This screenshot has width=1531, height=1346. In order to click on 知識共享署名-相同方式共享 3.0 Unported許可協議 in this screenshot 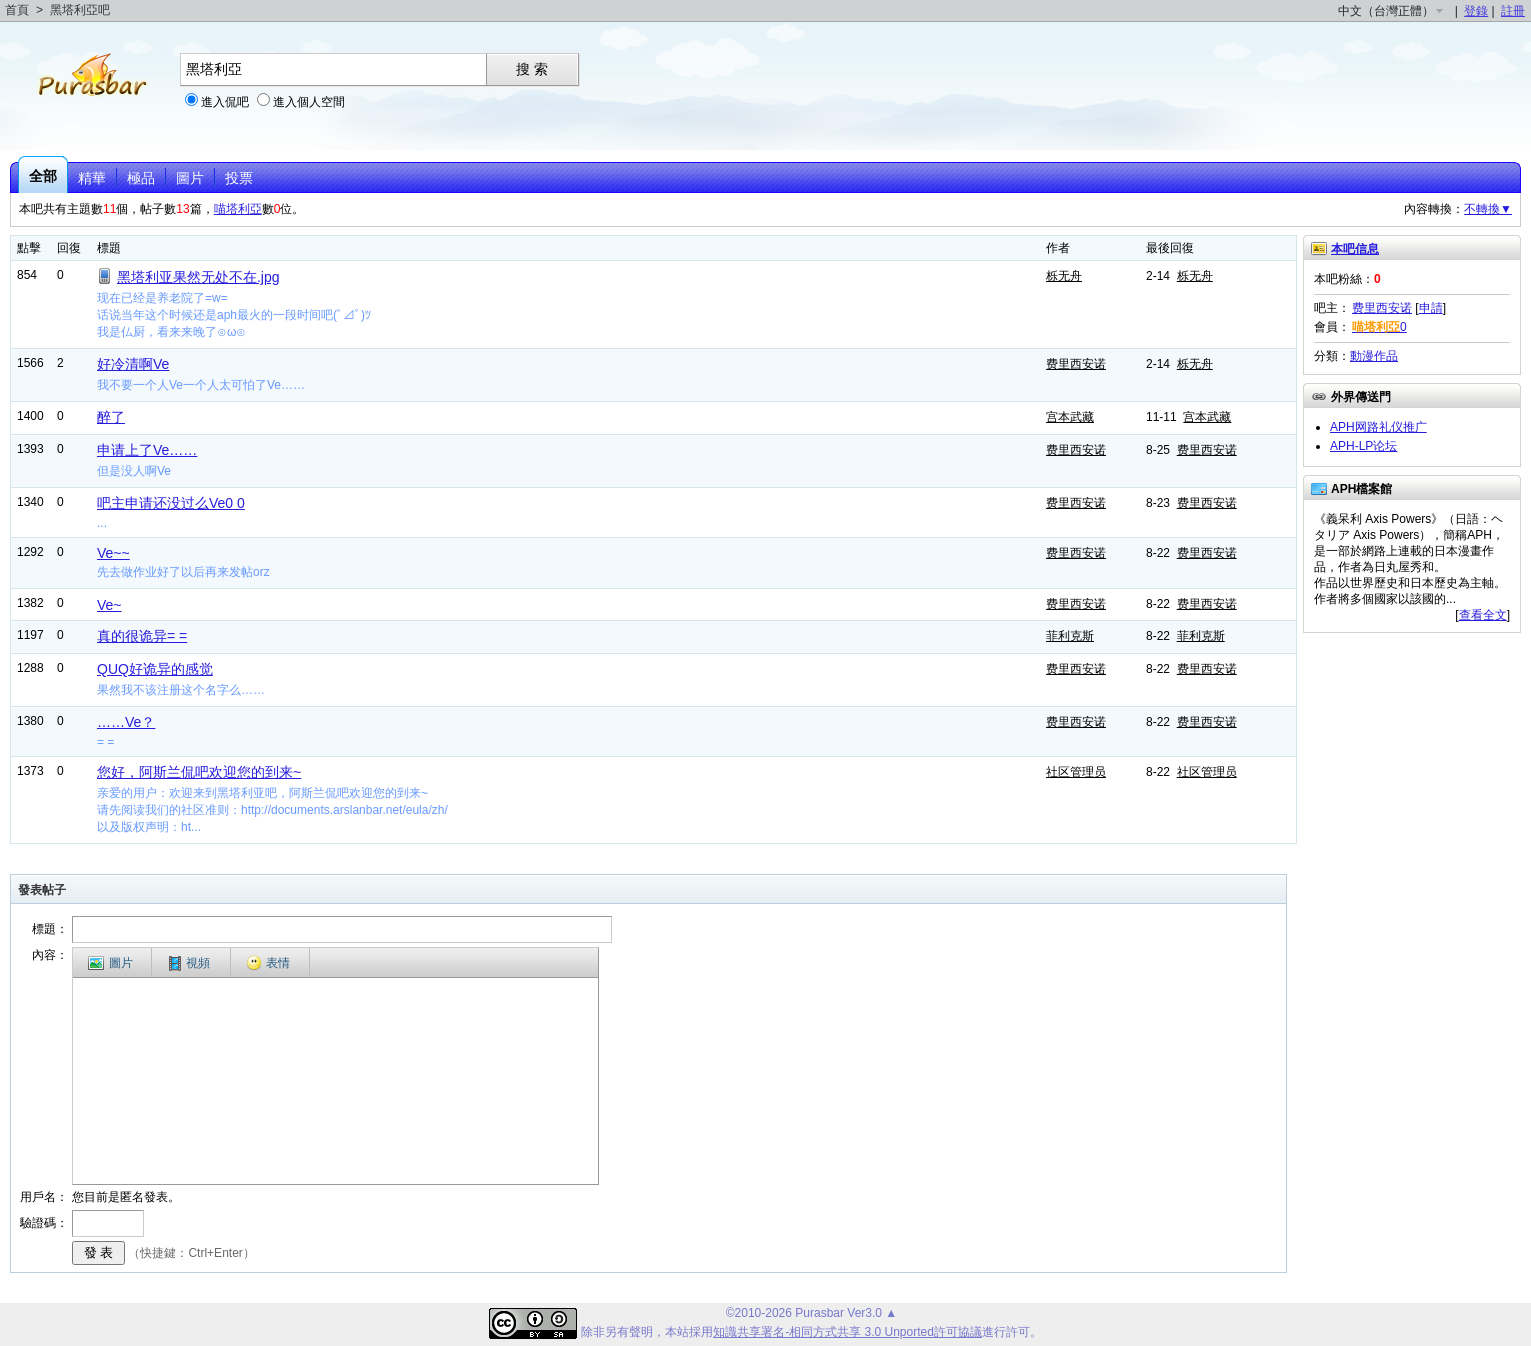, I will do `click(847, 1332)`.